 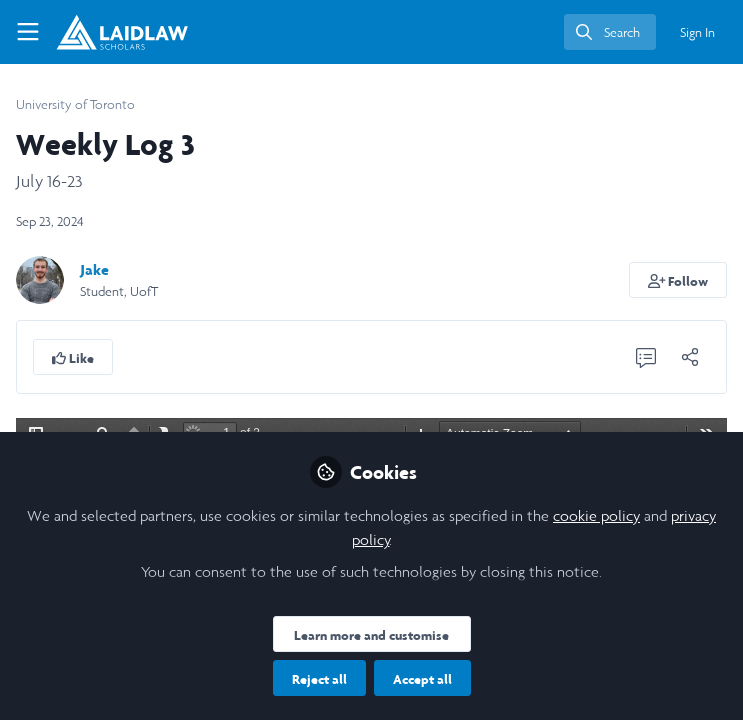 What do you see at coordinates (371, 635) in the screenshot?
I see `Learn more and customise` at bounding box center [371, 635].